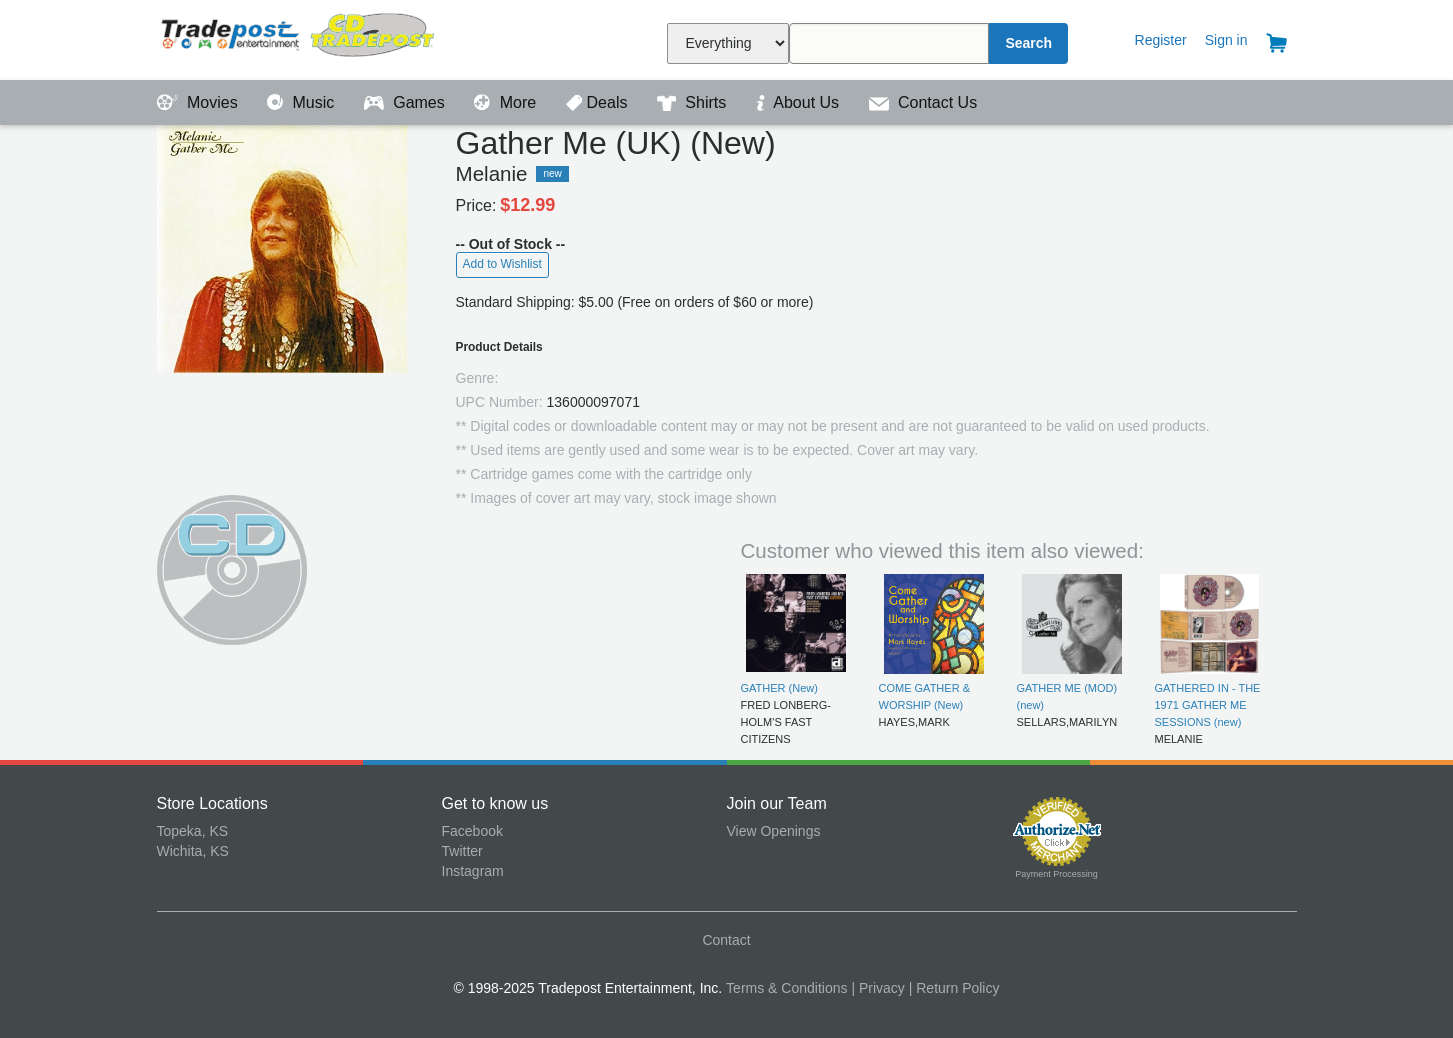 The width and height of the screenshot is (1453, 1038). What do you see at coordinates (599, 102) in the screenshot?
I see `Deals` at bounding box center [599, 102].